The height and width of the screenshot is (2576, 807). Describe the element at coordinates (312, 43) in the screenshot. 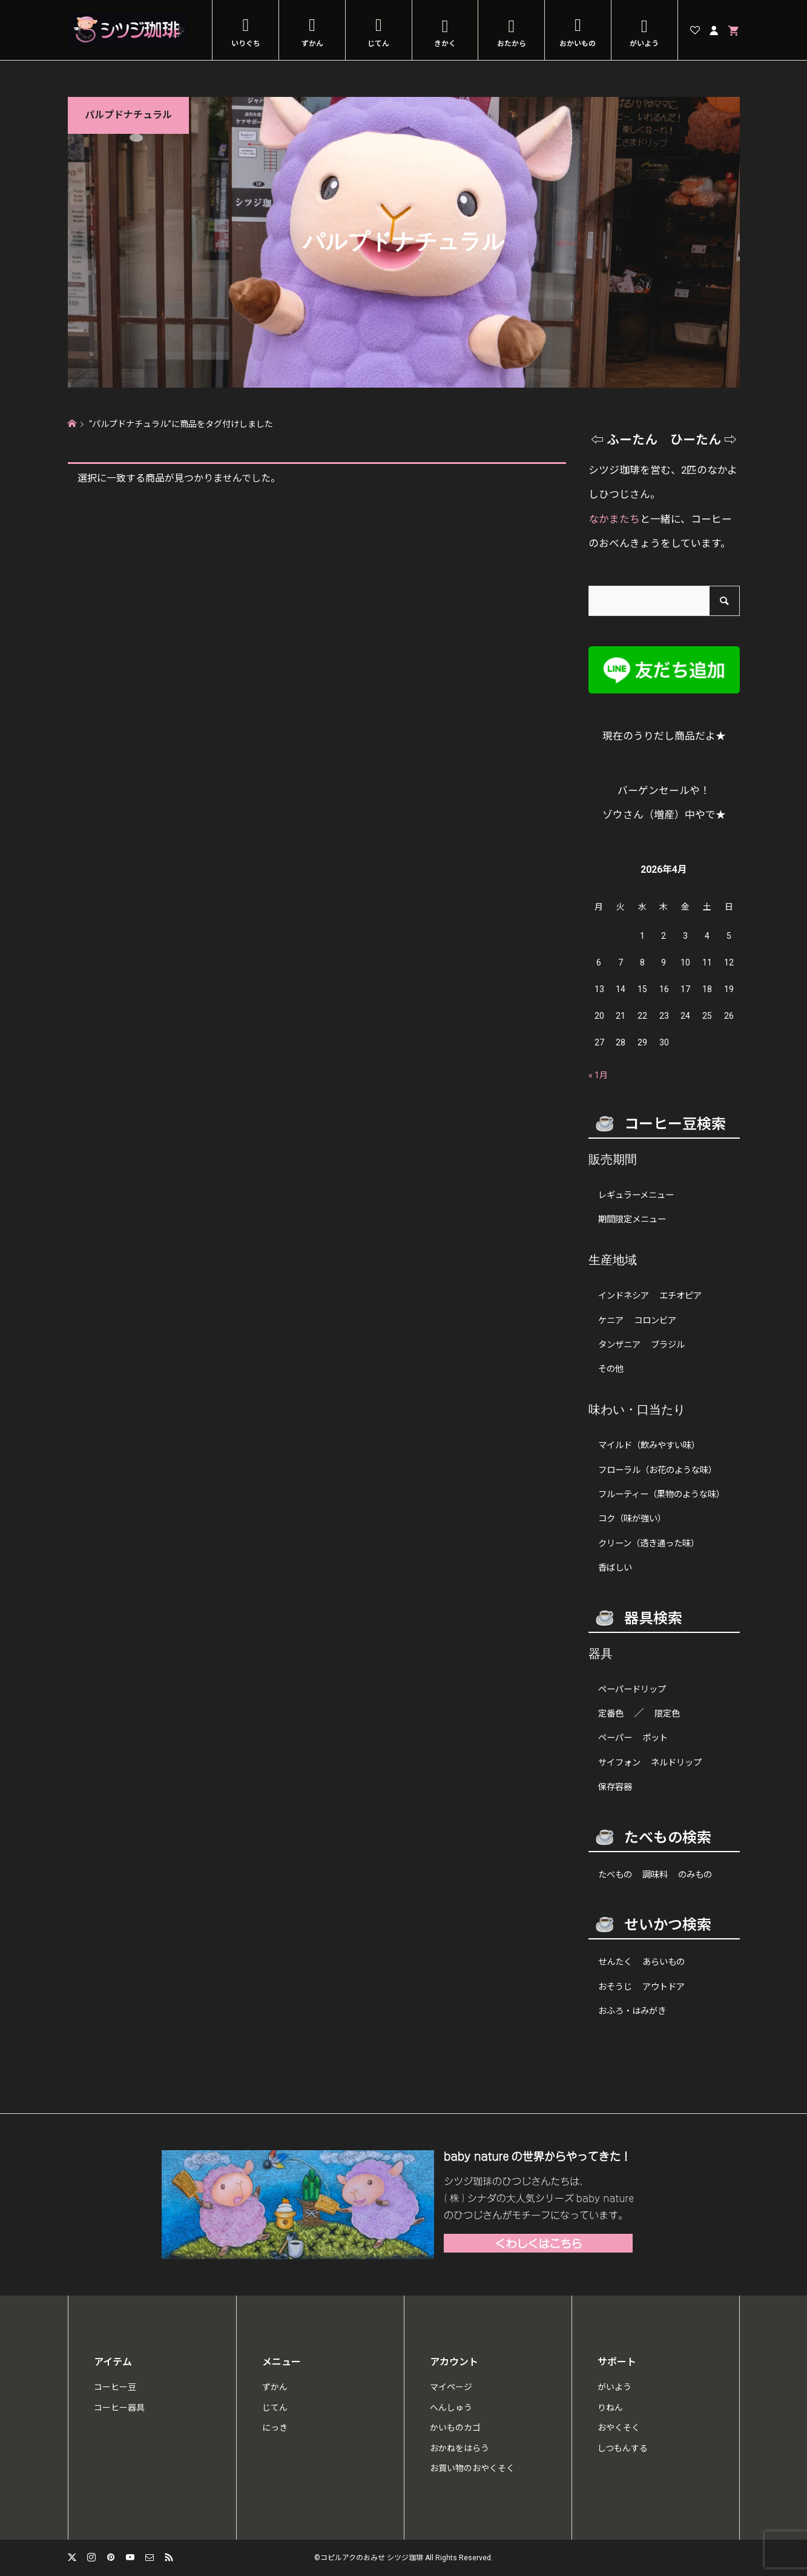

I see `ずかん` at that location.